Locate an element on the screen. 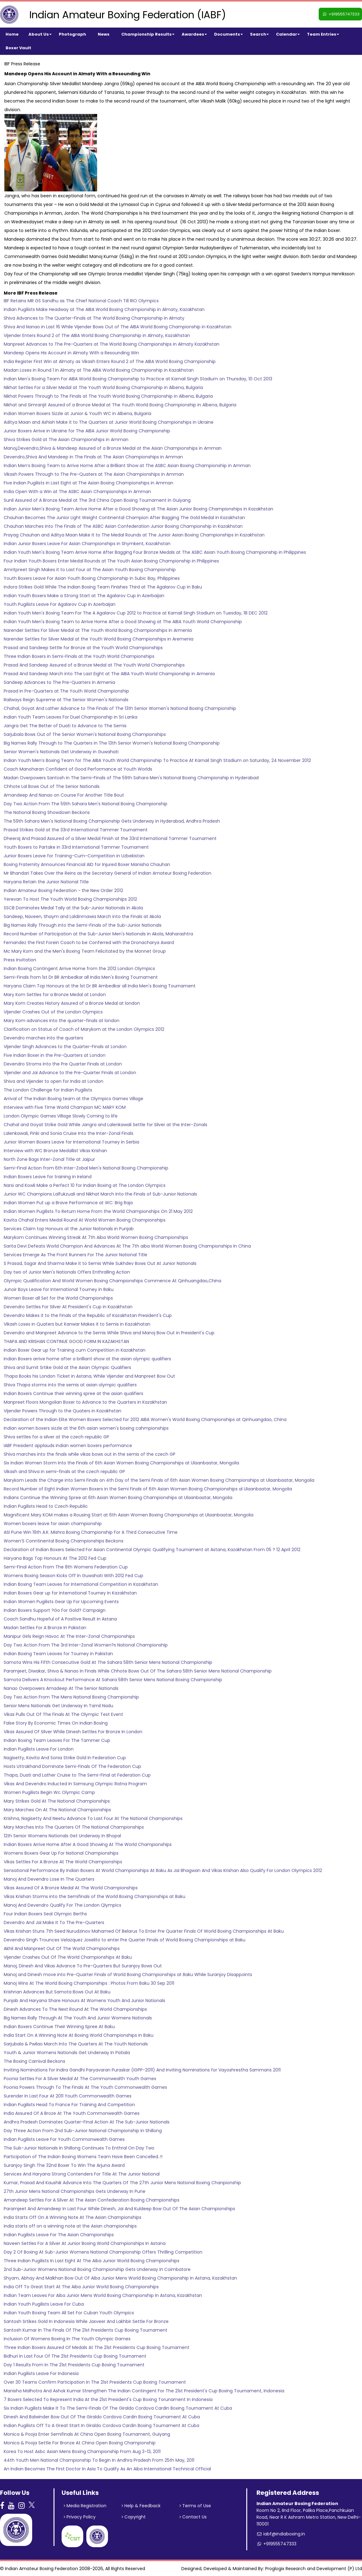 This screenshot has height=2576, width=362. Mary Marches Into The Quarters Of The National Championships is located at coordinates (74, 1827).